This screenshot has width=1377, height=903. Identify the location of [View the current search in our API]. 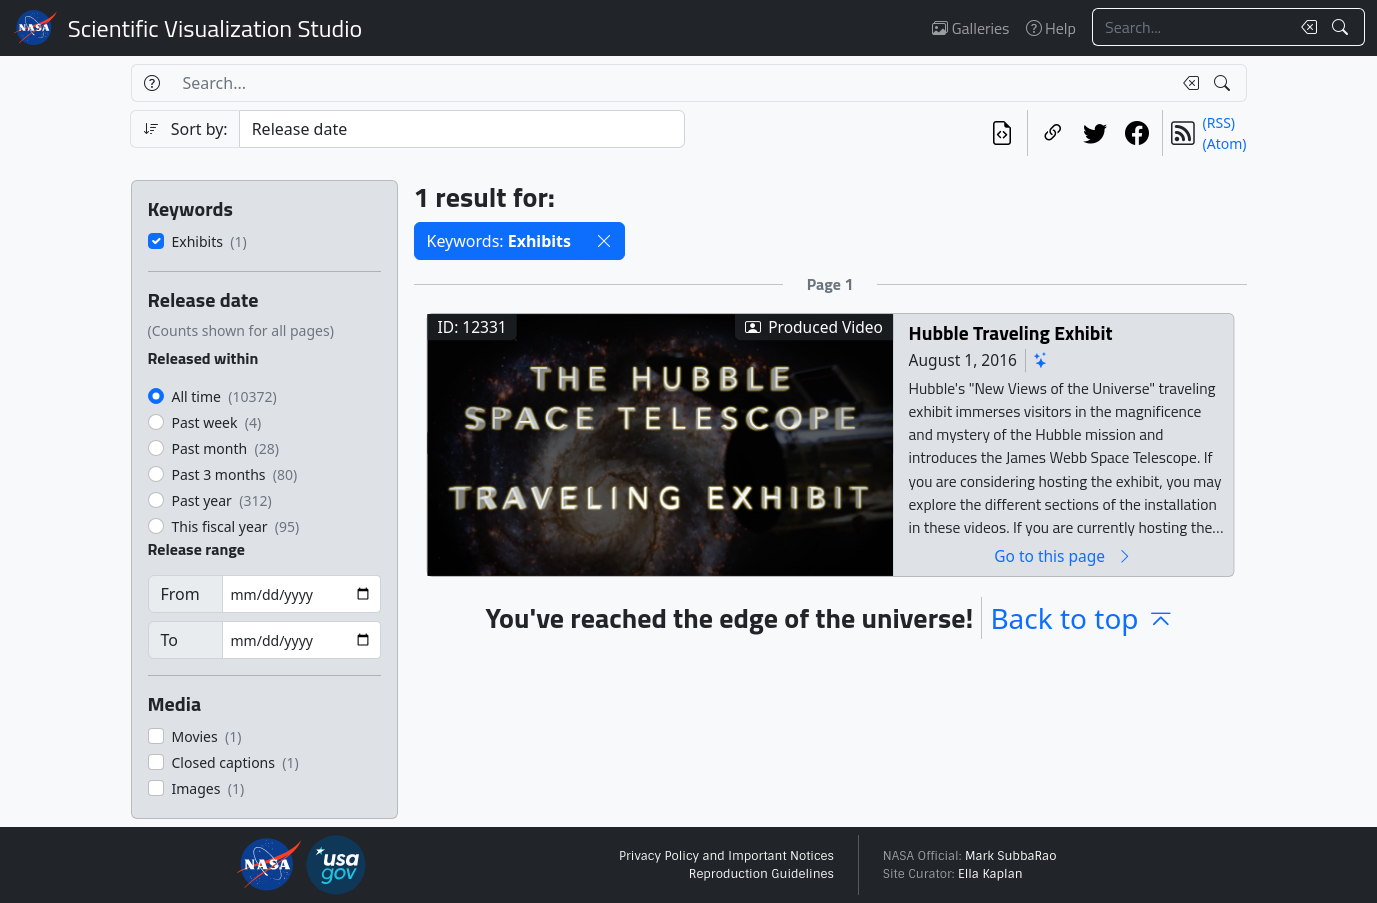
(1002, 133).